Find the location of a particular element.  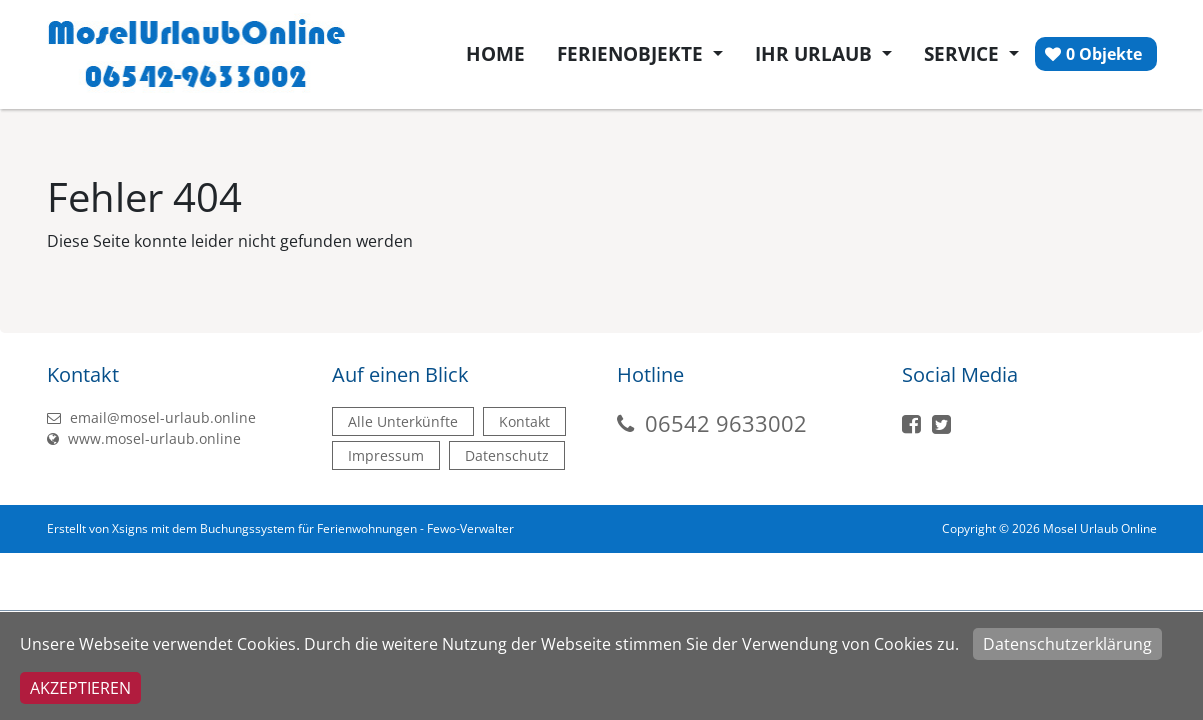

Fewo-Verwalter is located at coordinates (470, 528).